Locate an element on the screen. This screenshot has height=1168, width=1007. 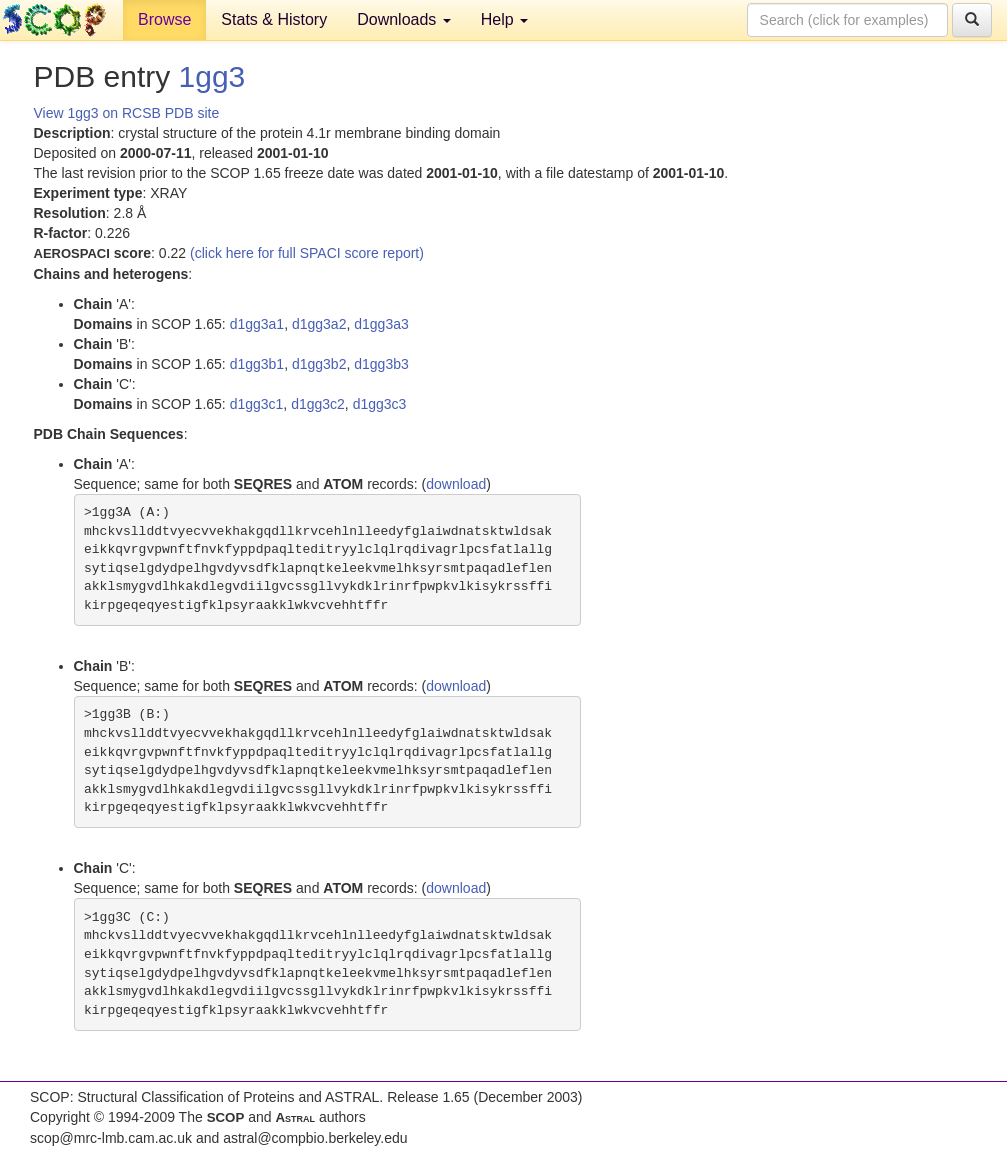
d1gg3a1 is located at coordinates (257, 324).